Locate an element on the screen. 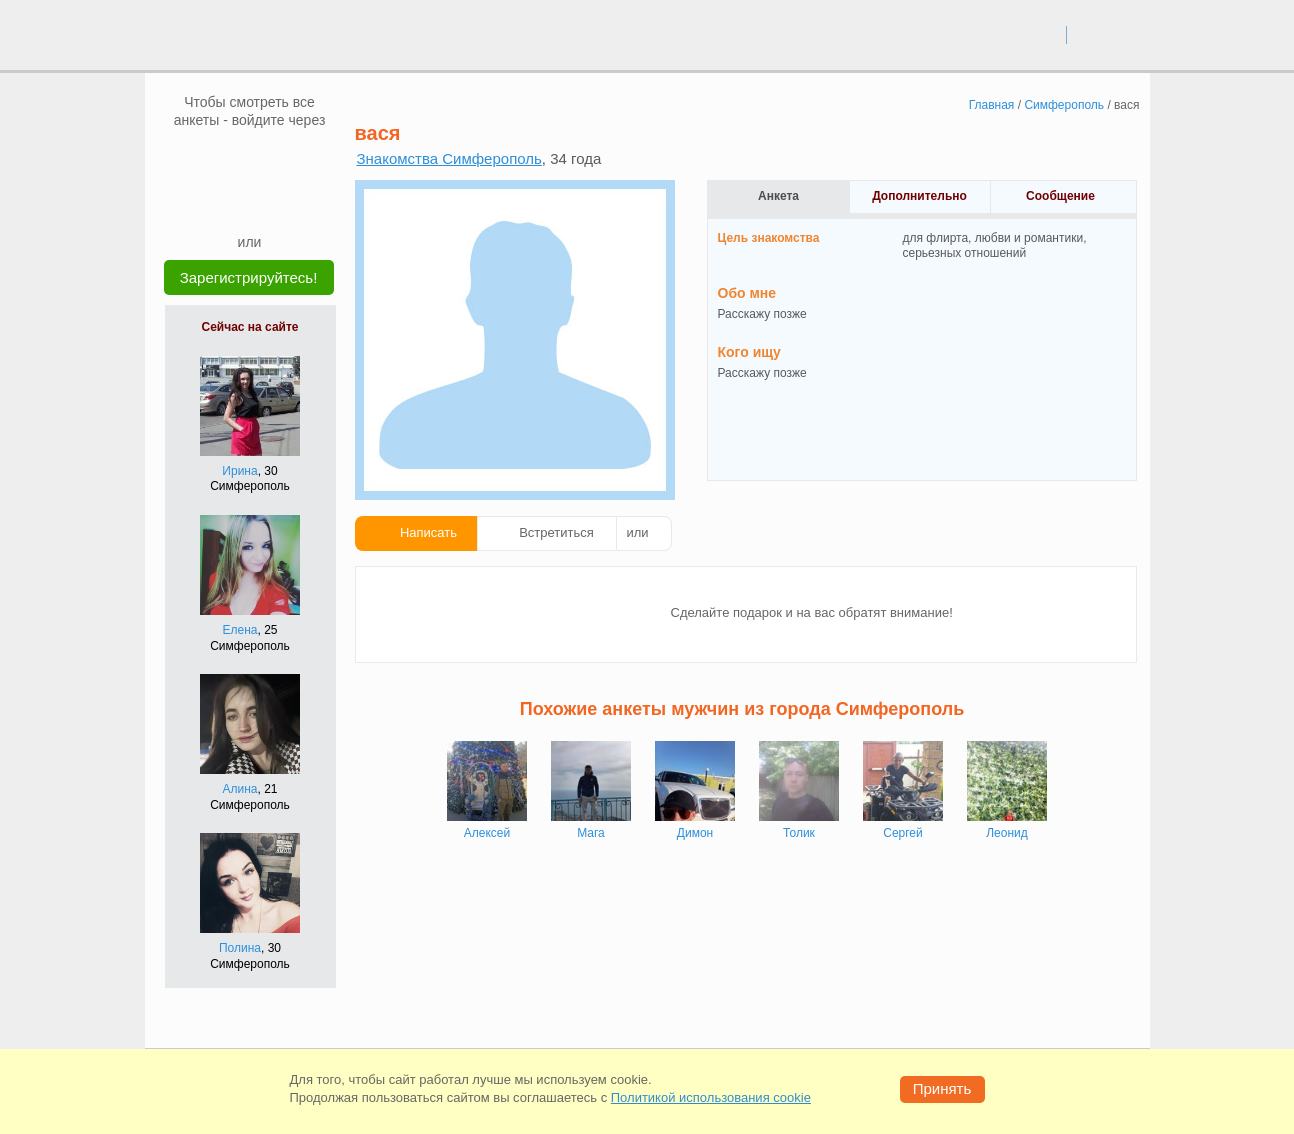 The height and width of the screenshot is (1134, 1294). Елена is located at coordinates (240, 630).